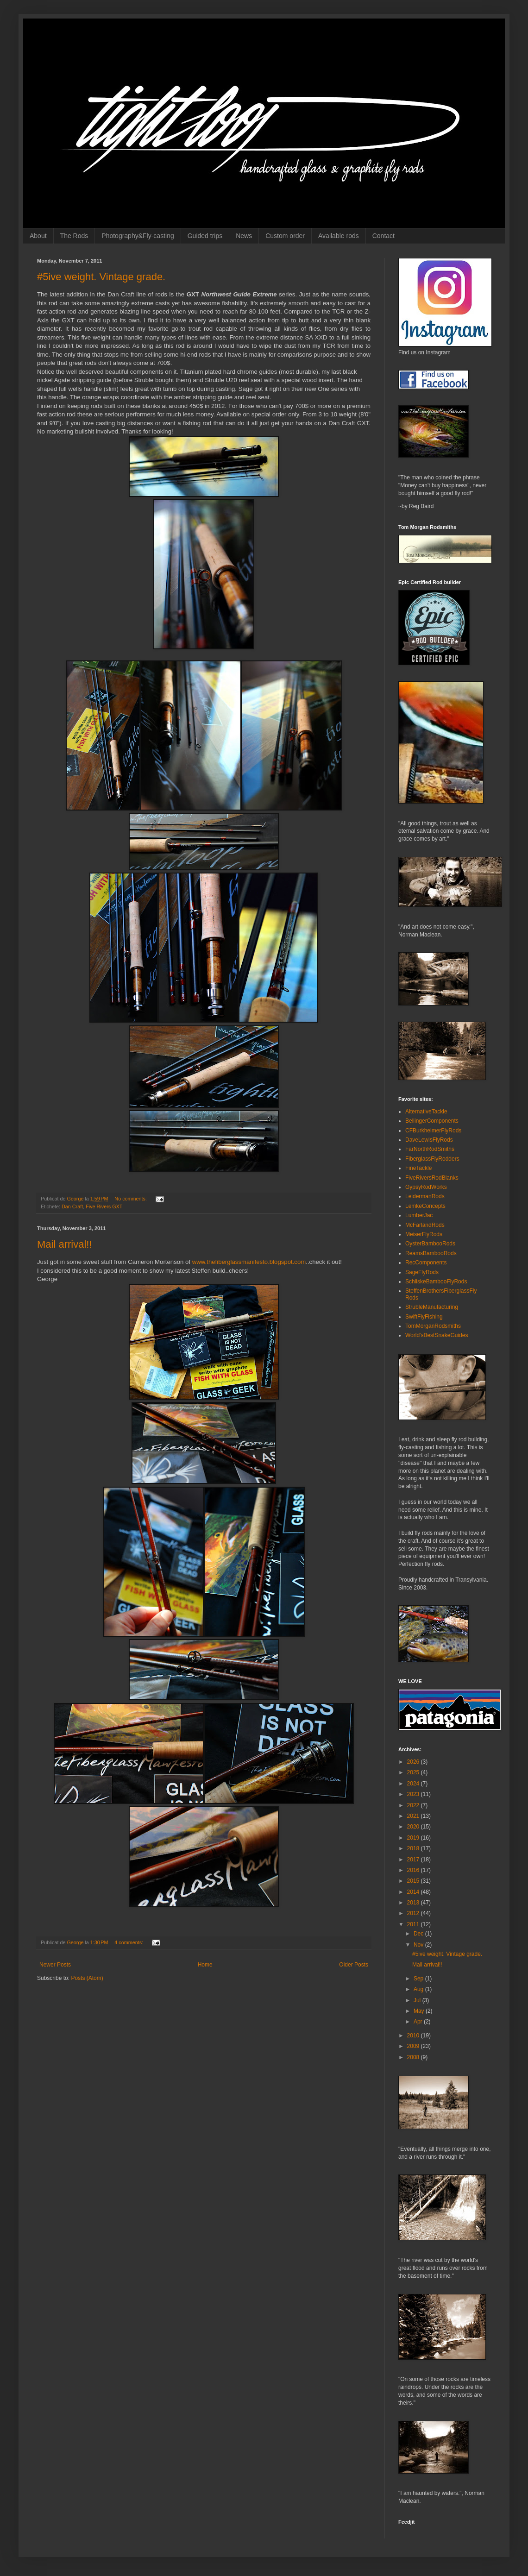 This screenshot has height=2576, width=528. Describe the element at coordinates (425, 1225) in the screenshot. I see `McFarlandRods` at that location.